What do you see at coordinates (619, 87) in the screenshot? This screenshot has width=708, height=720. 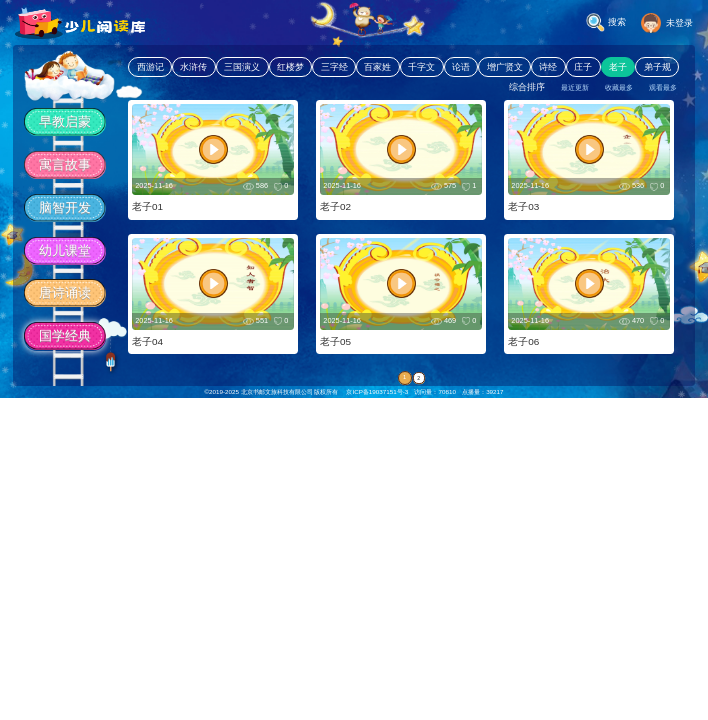 I see `收藏最多` at bounding box center [619, 87].